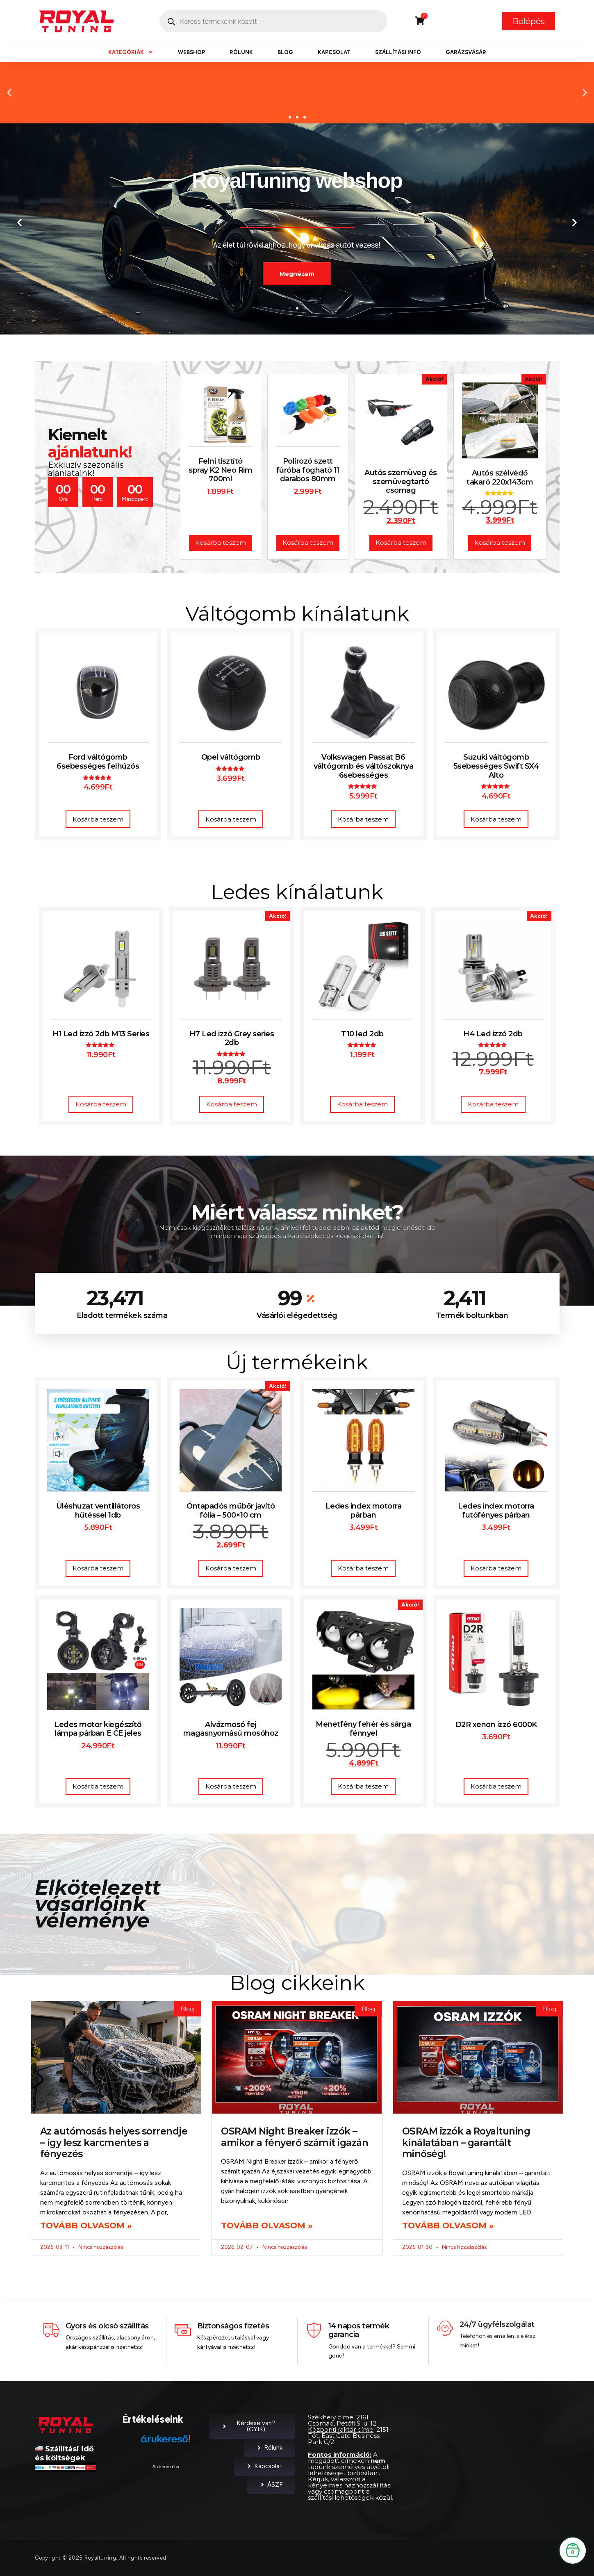 The height and width of the screenshot is (2576, 594). Describe the element at coordinates (466, 52) in the screenshot. I see `Garázsvásár` at that location.